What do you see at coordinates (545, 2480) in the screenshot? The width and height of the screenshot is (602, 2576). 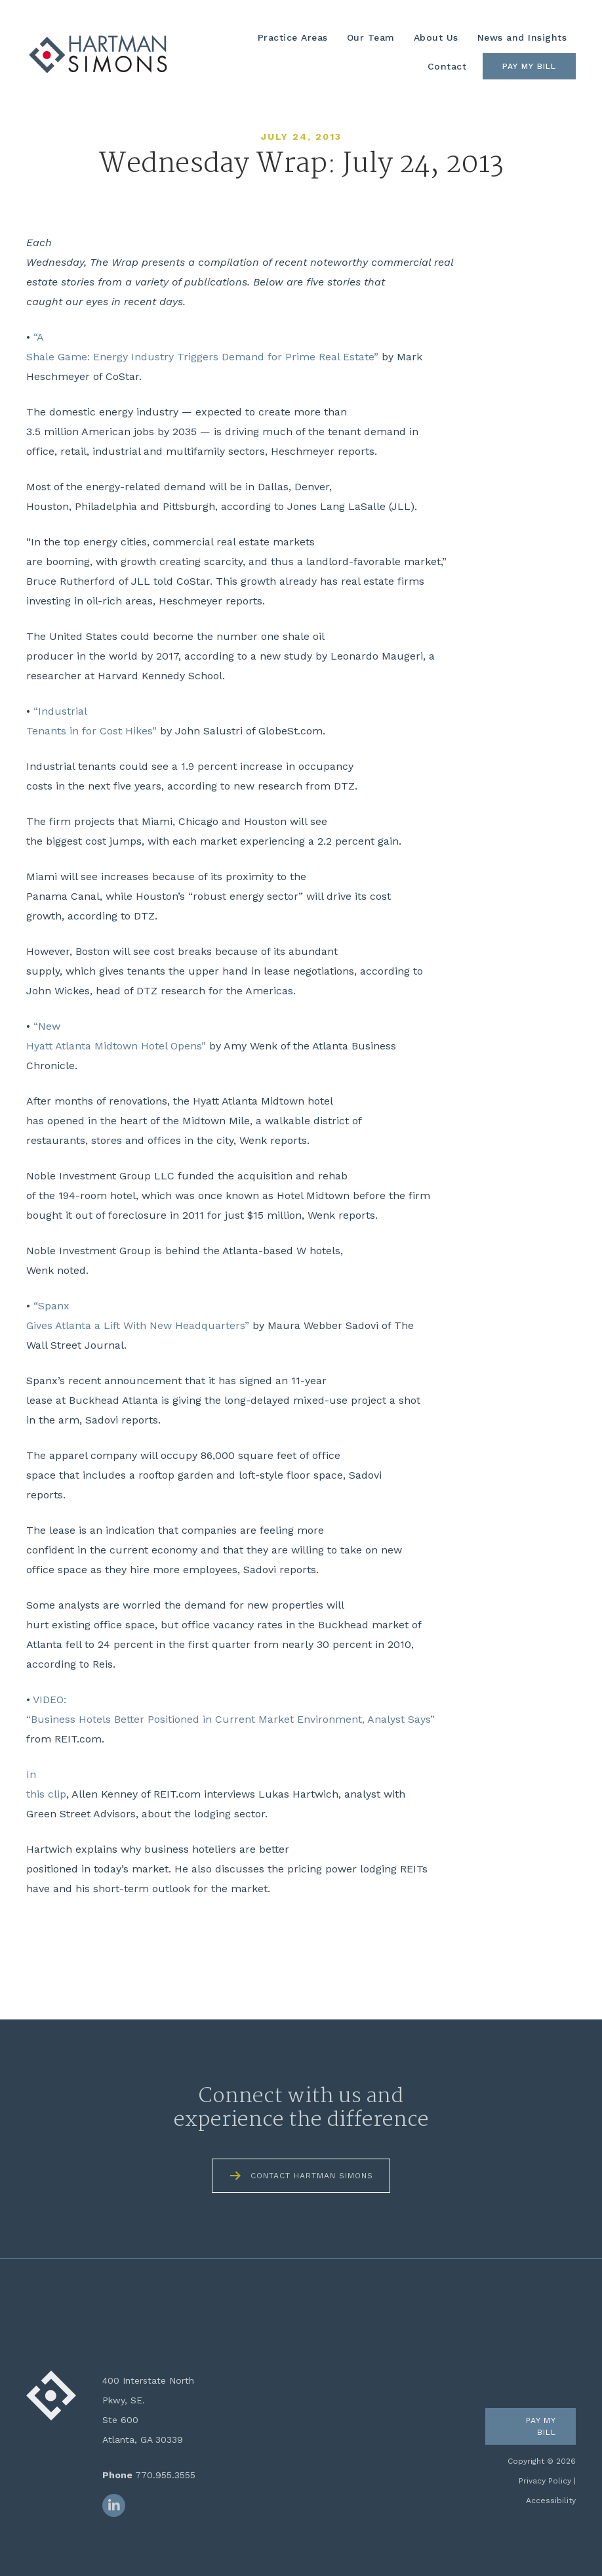 I see `Privacy Policy` at bounding box center [545, 2480].